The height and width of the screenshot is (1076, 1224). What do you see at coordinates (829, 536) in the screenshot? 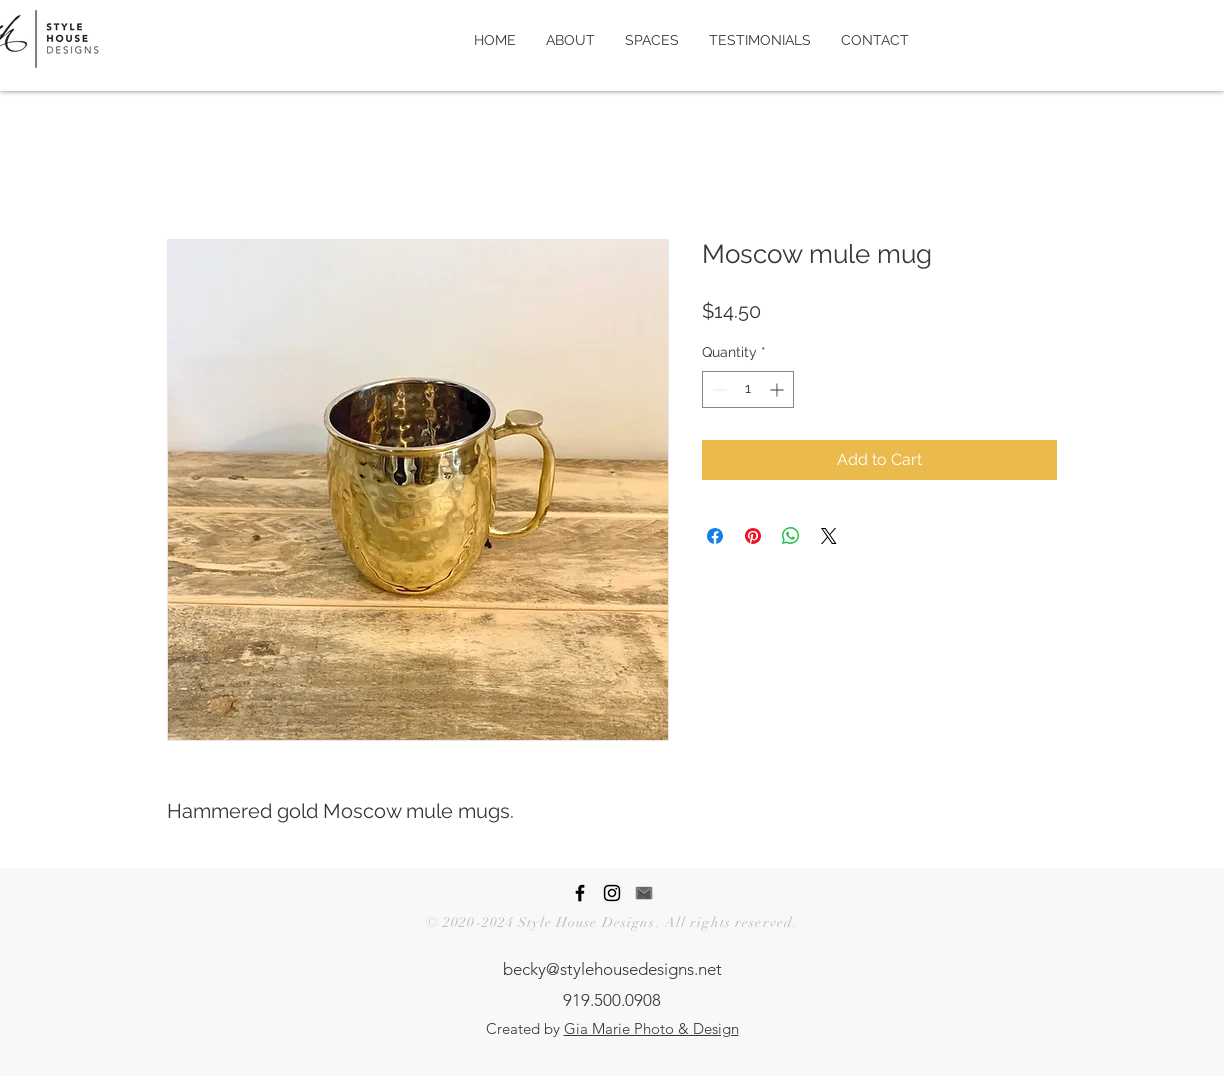
I see `[Share on X]` at bounding box center [829, 536].